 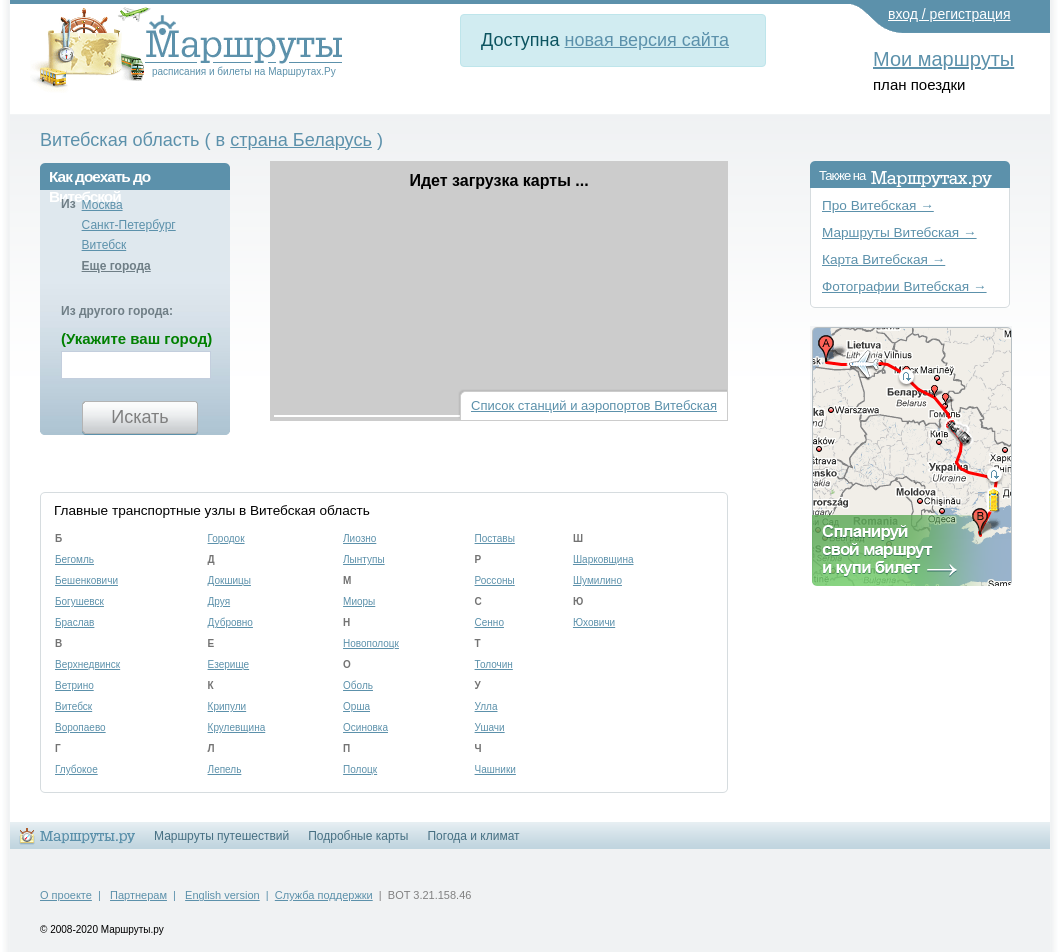 I want to click on вход / регистрация, so click(x=949, y=14).